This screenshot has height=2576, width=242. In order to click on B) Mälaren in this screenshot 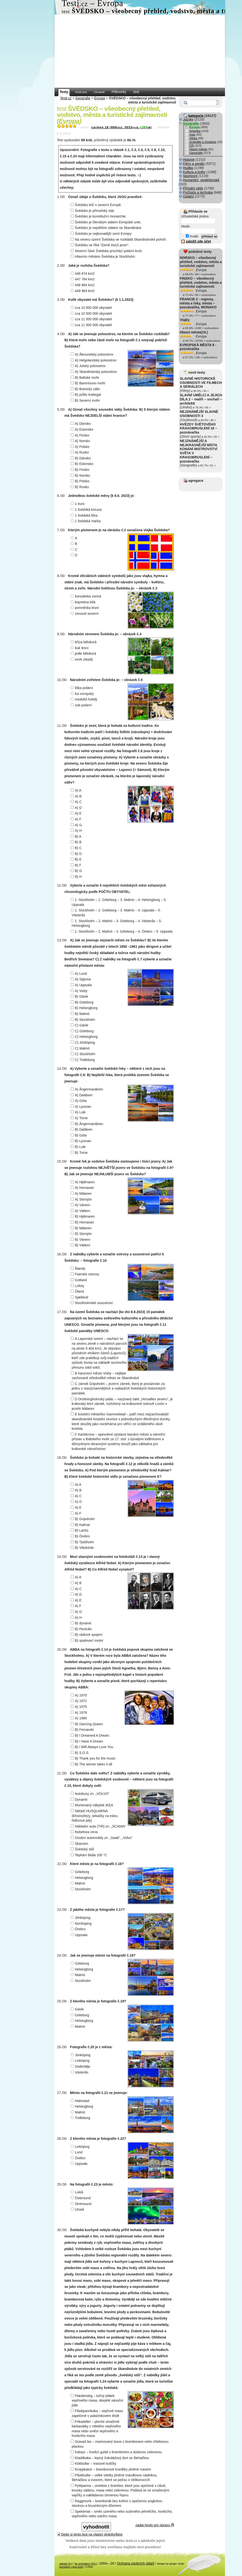, I will do `click(82, 1228)`.